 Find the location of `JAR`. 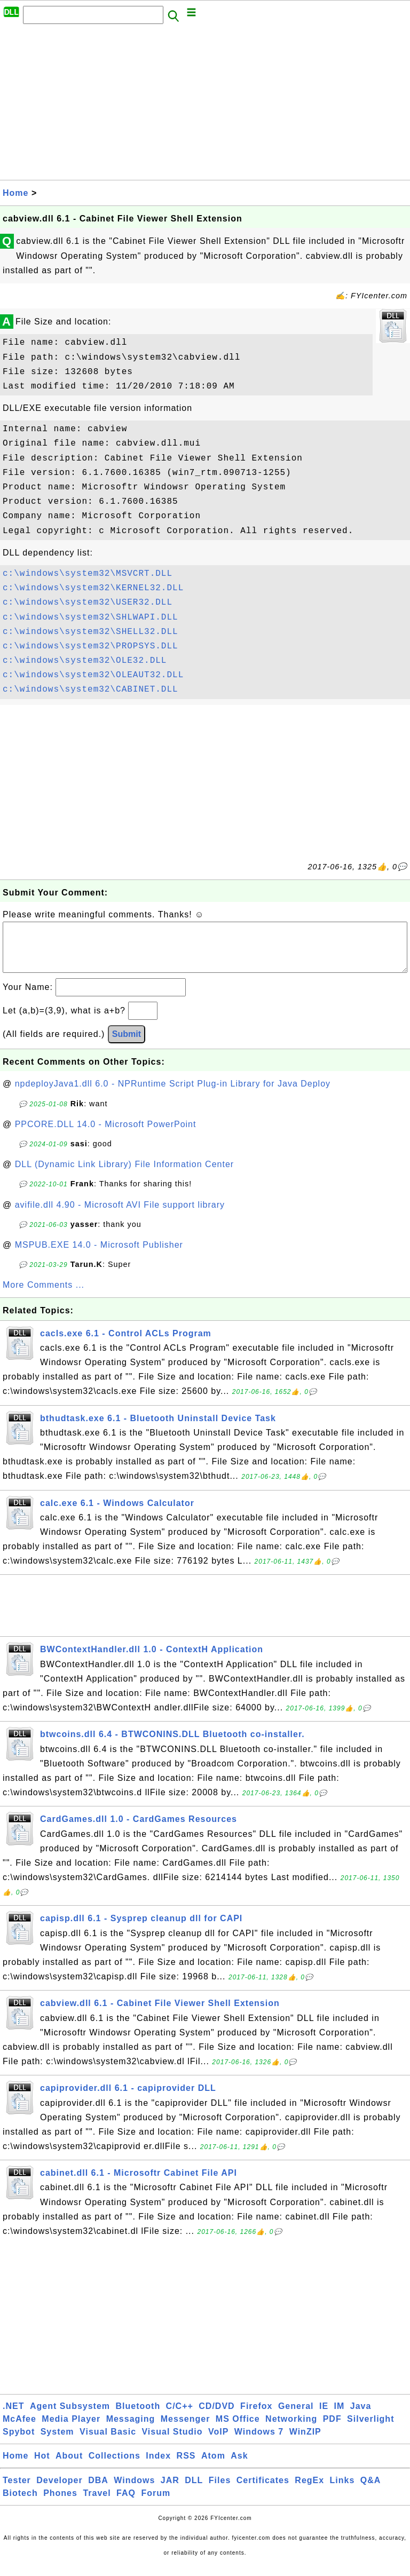

JAR is located at coordinates (170, 2490).